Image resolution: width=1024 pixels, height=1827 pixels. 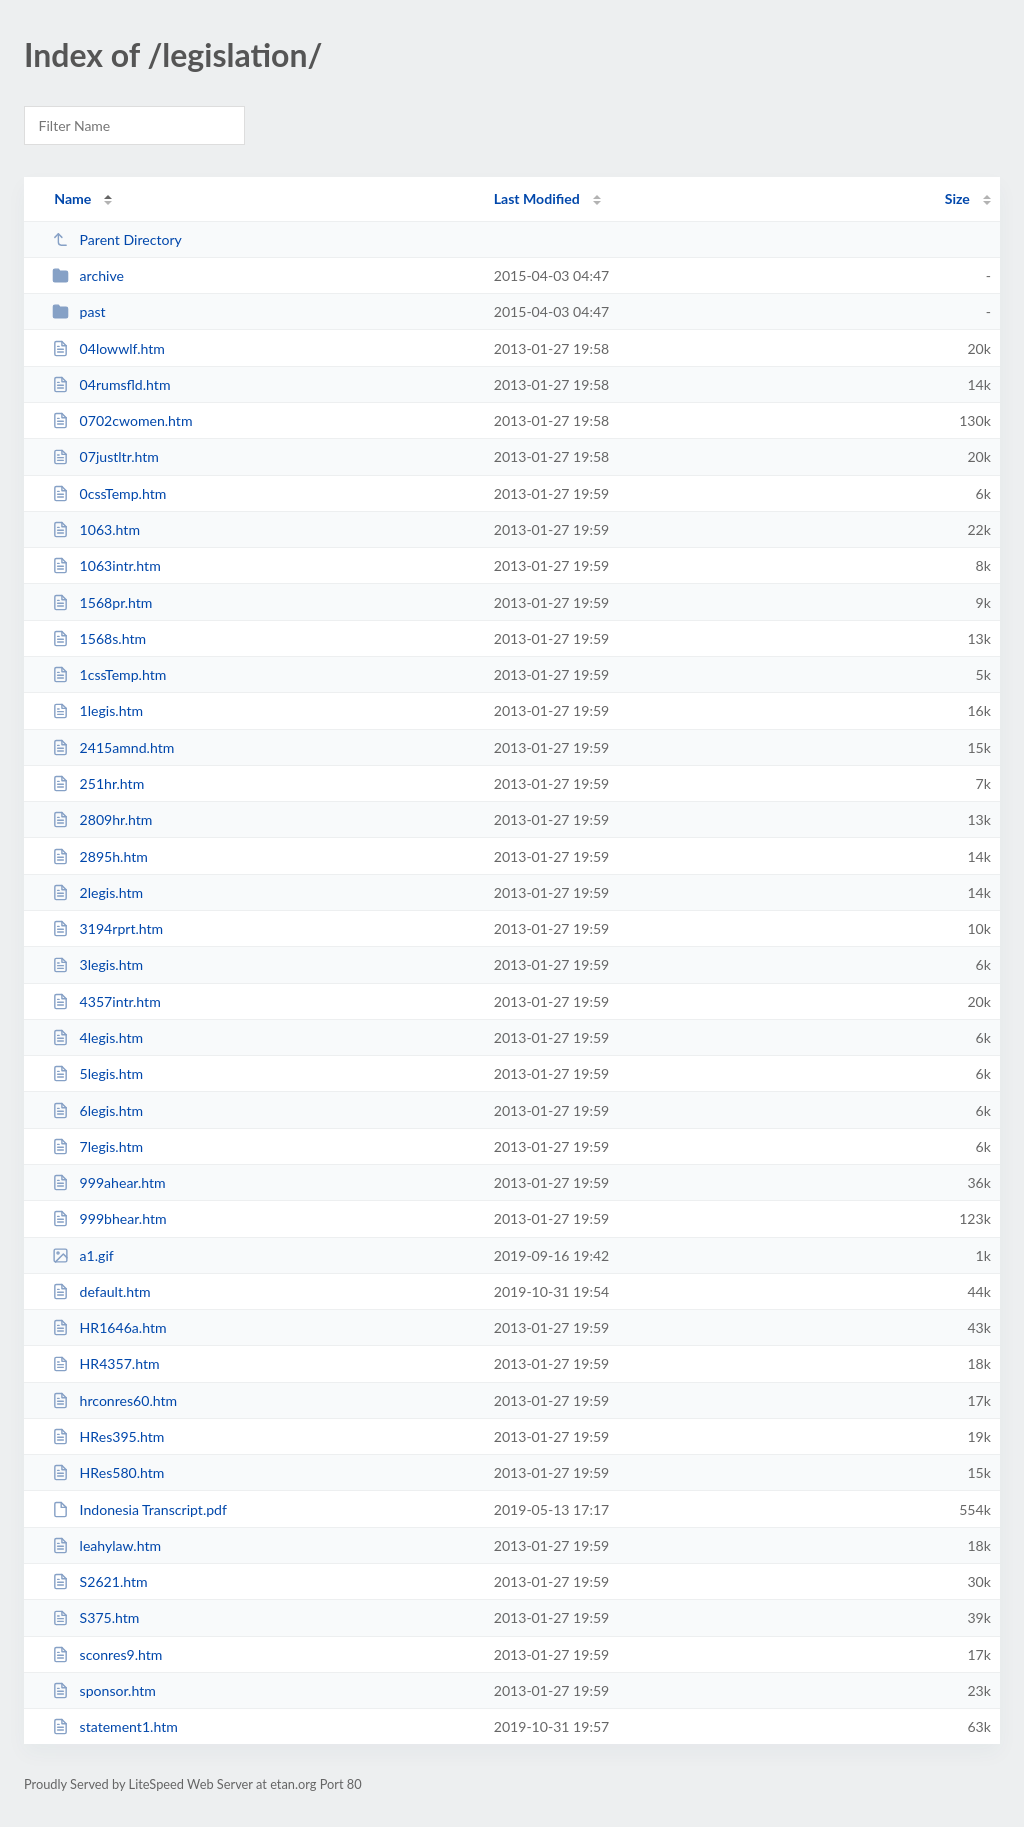 What do you see at coordinates (109, 1182) in the screenshot?
I see `999ahear.htm` at bounding box center [109, 1182].